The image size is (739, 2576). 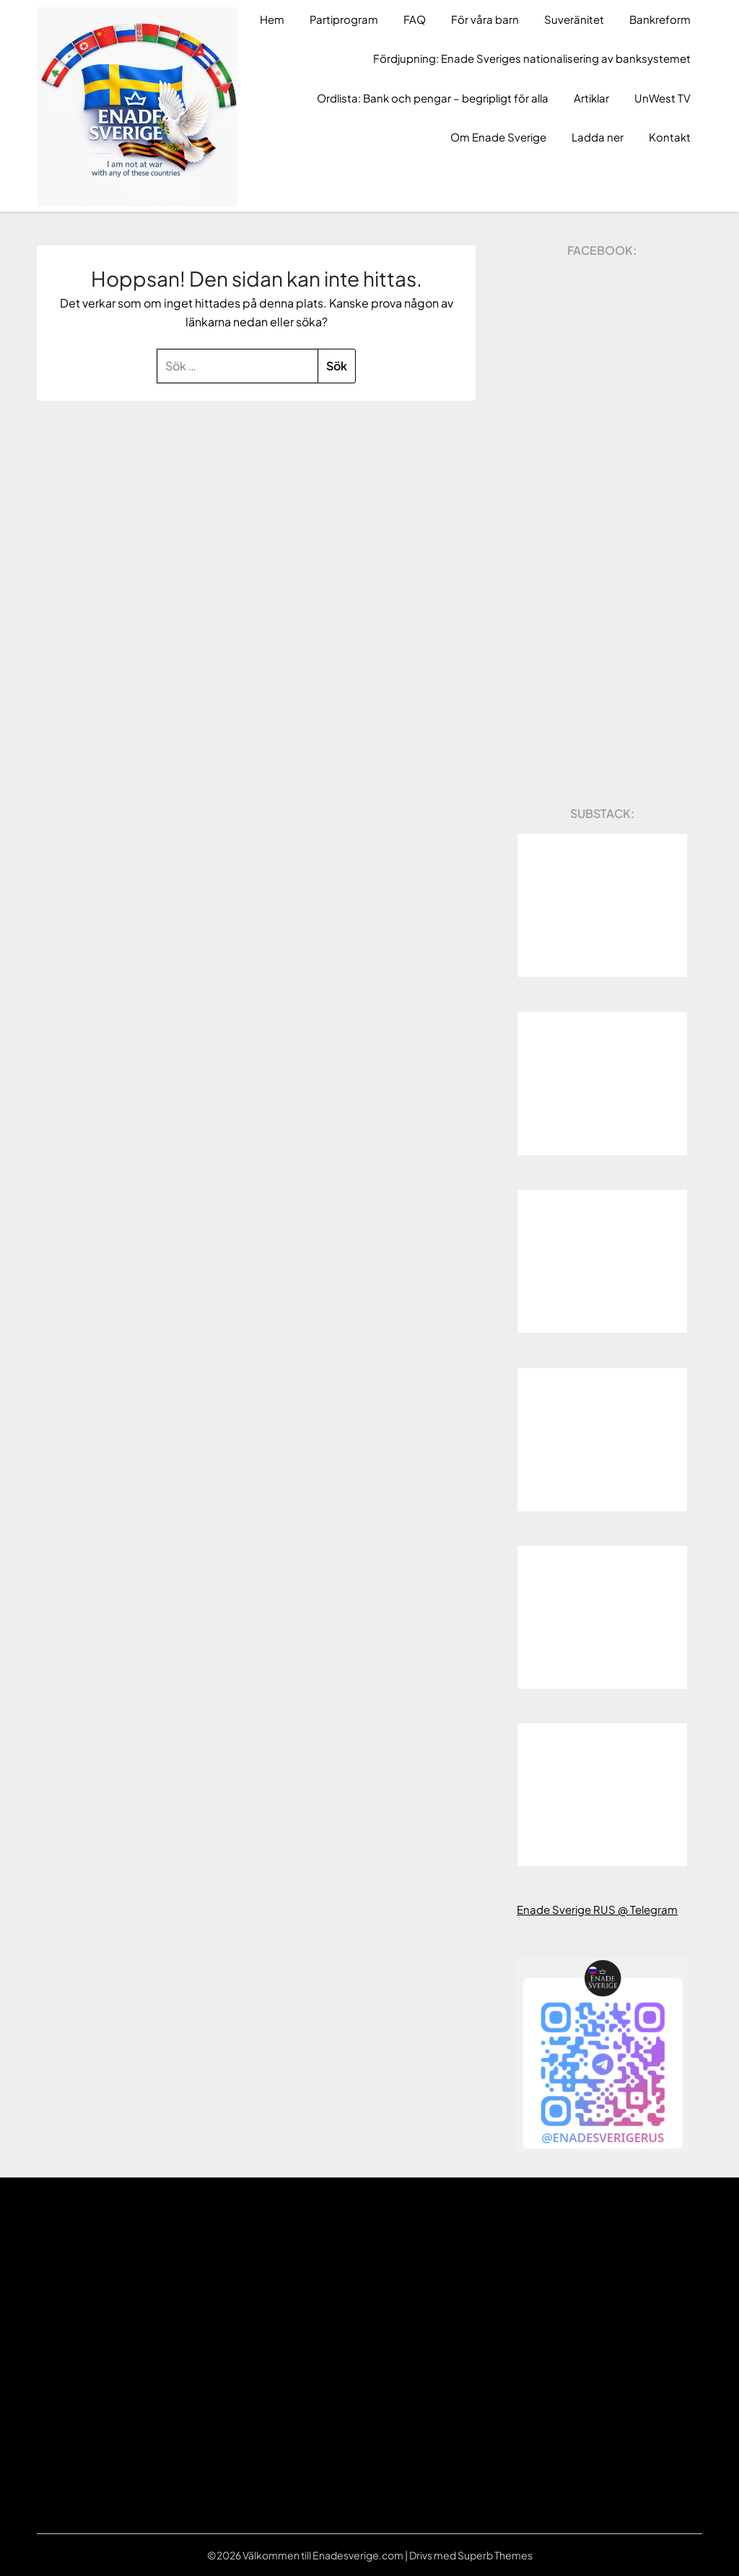 I want to click on Bankreform, so click(x=660, y=19).